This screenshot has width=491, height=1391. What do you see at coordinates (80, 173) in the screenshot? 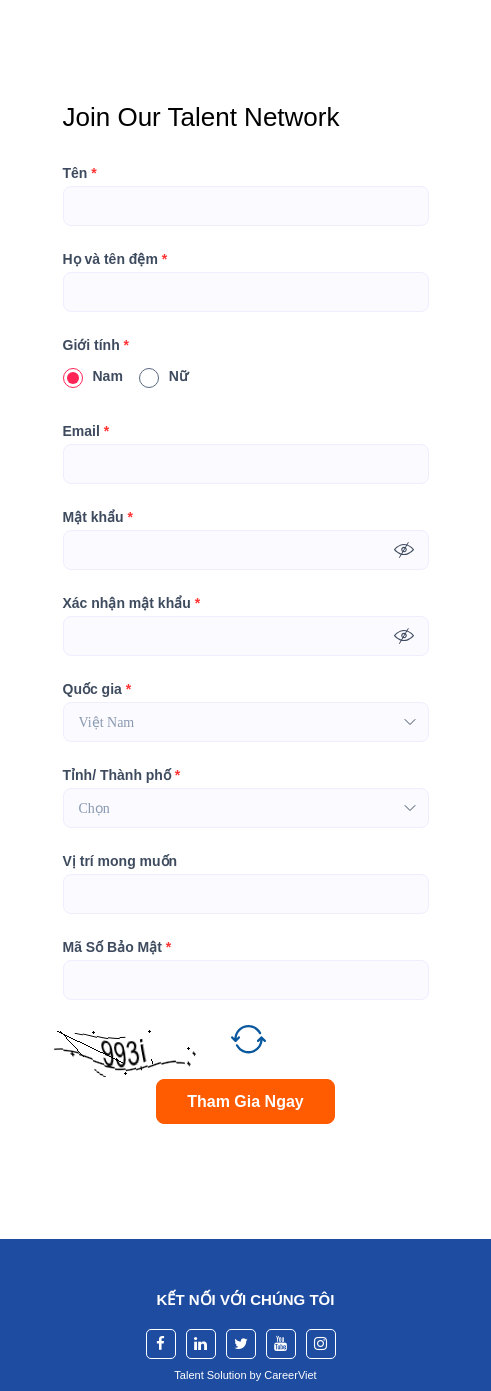
I see `Tên` at bounding box center [80, 173].